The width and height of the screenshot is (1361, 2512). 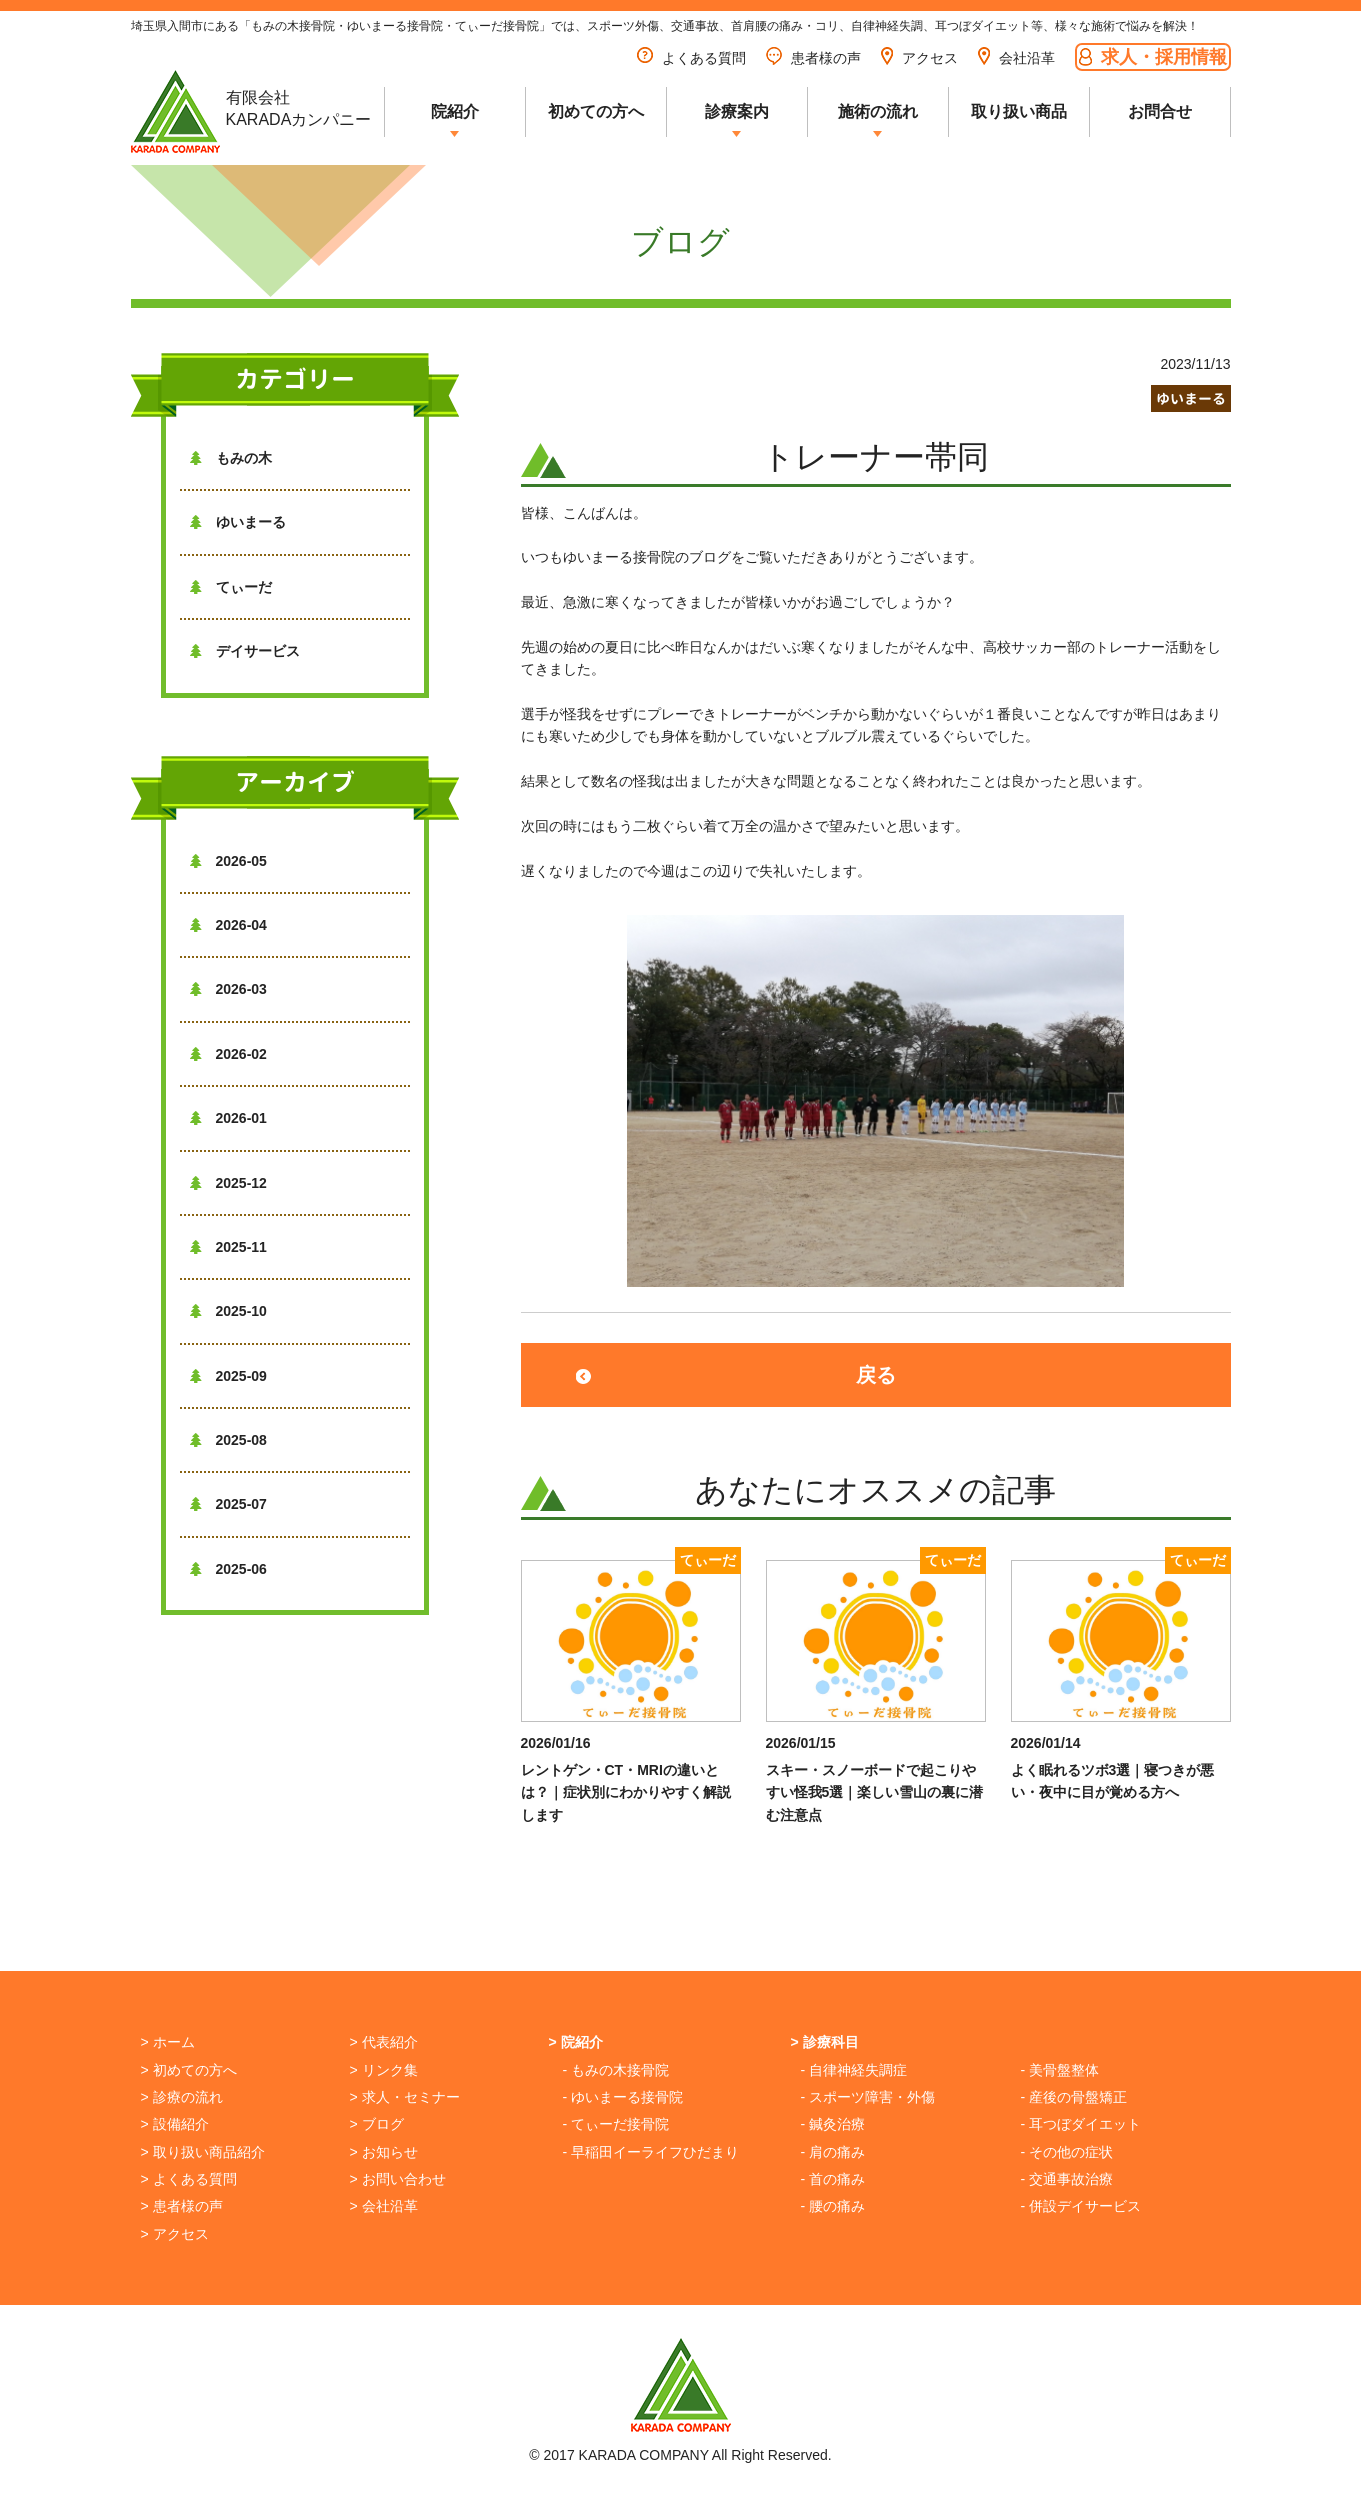 What do you see at coordinates (228, 1118) in the screenshot?
I see `2026-01` at bounding box center [228, 1118].